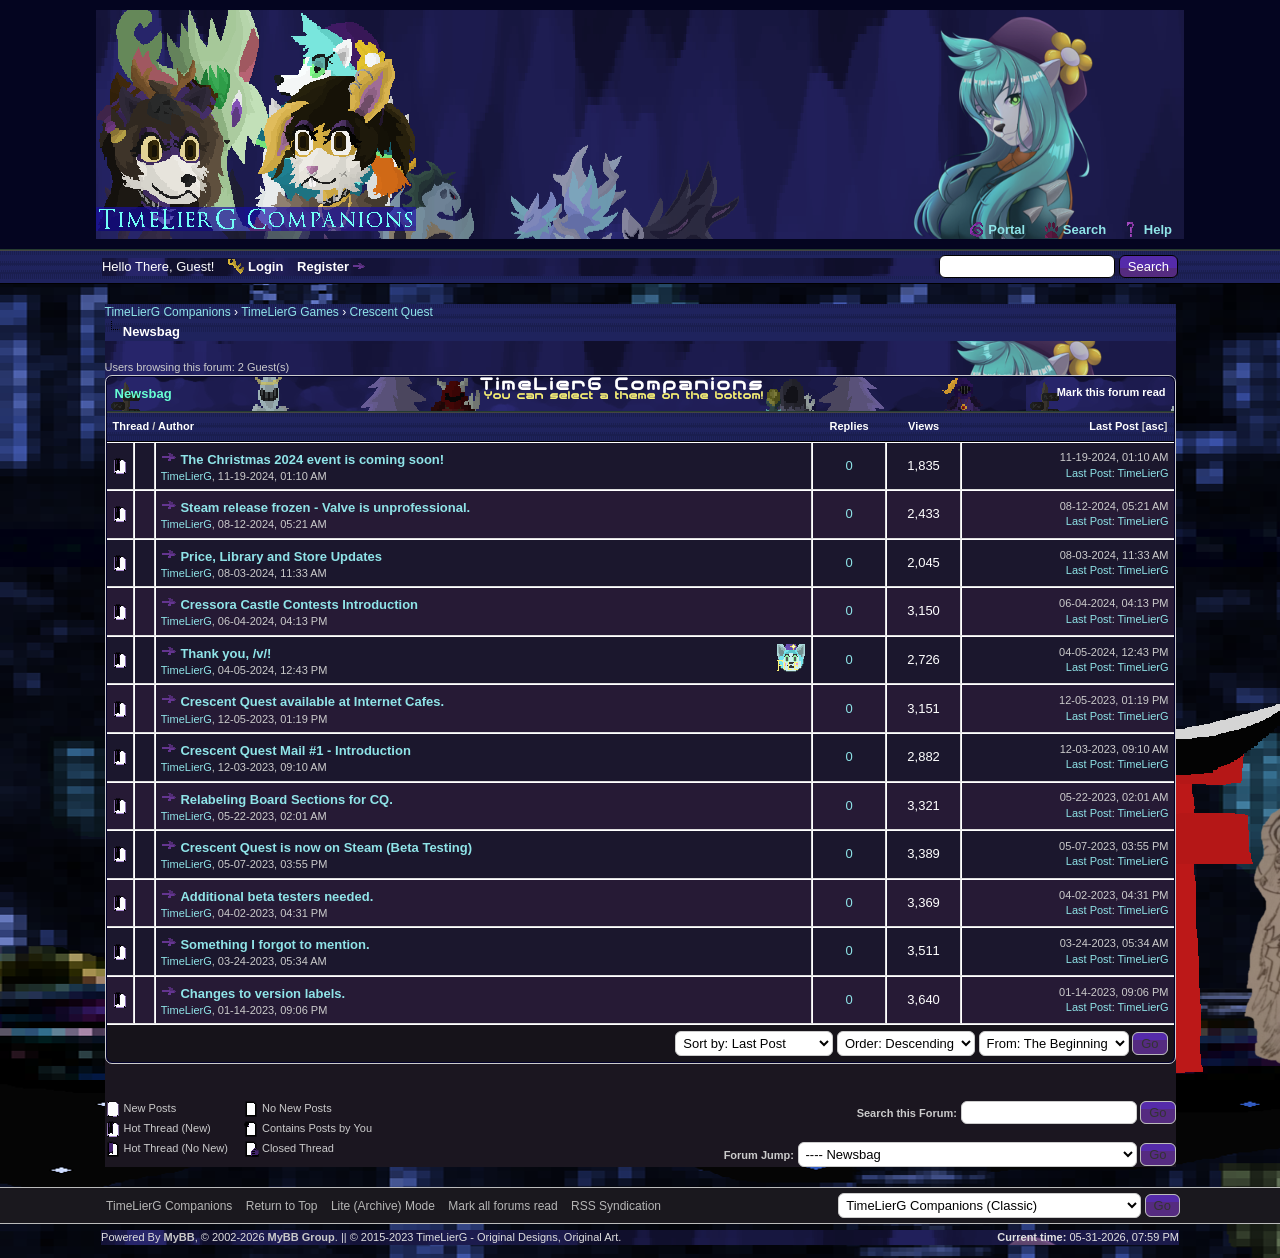 The image size is (1280, 1258). What do you see at coordinates (323, 266) in the screenshot?
I see `Register` at bounding box center [323, 266].